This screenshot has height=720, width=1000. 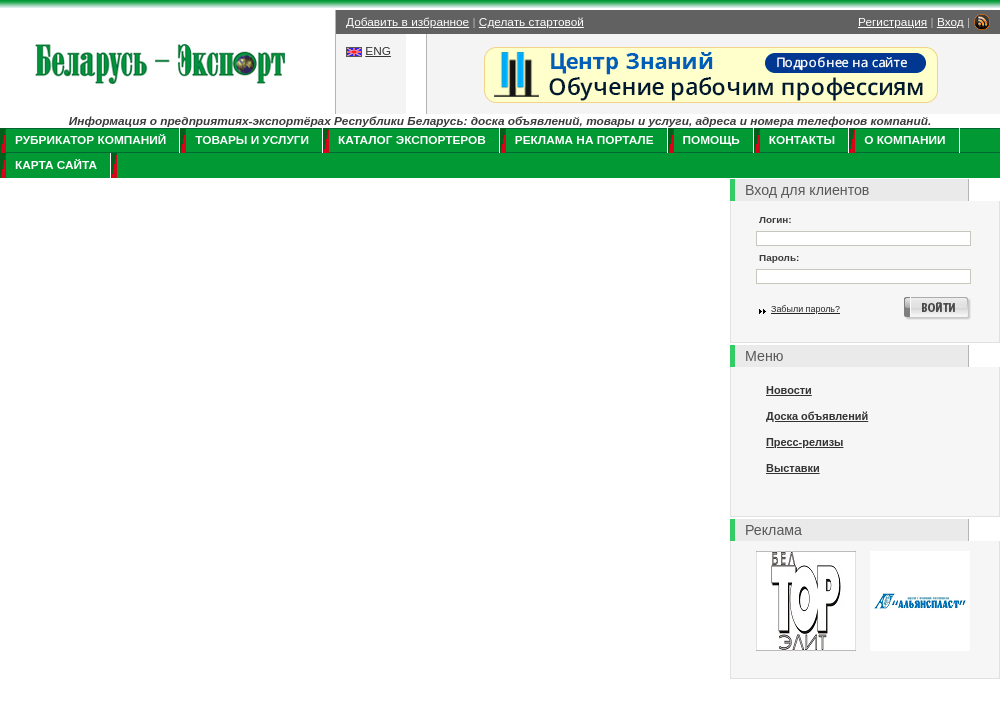 What do you see at coordinates (378, 51) in the screenshot?
I see `ENG` at bounding box center [378, 51].